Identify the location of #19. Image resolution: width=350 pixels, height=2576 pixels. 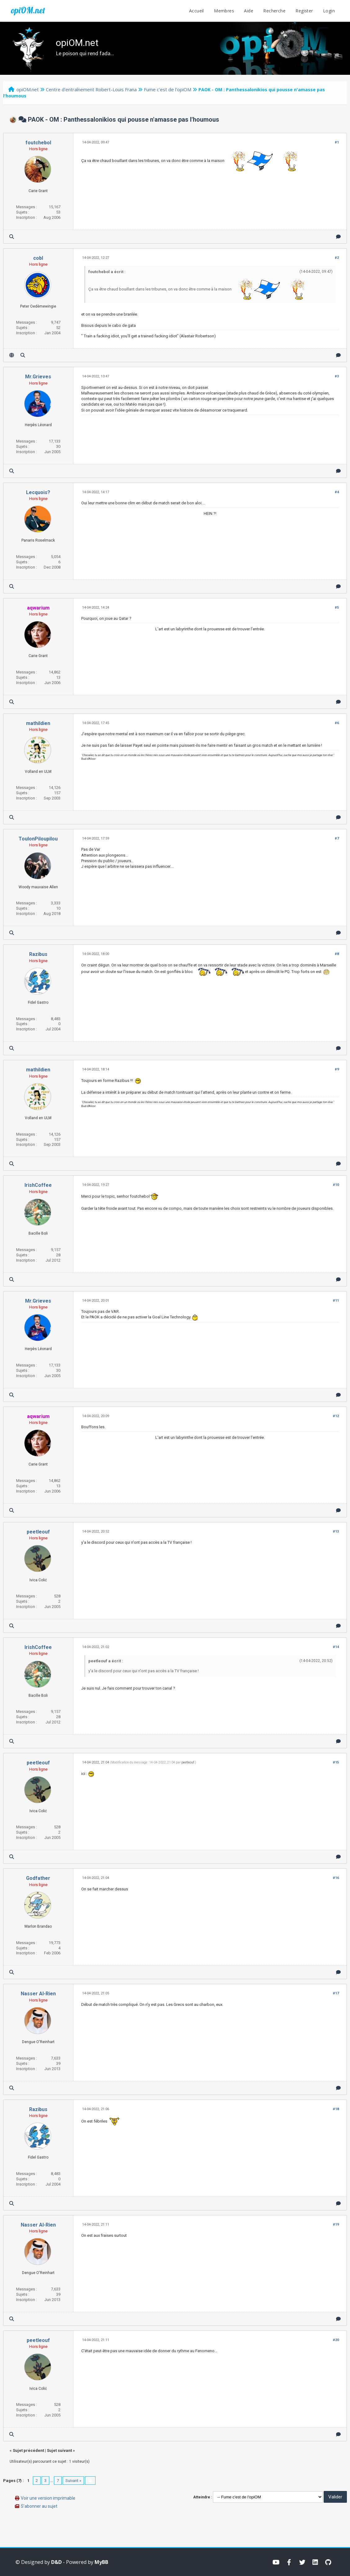
(336, 2224).